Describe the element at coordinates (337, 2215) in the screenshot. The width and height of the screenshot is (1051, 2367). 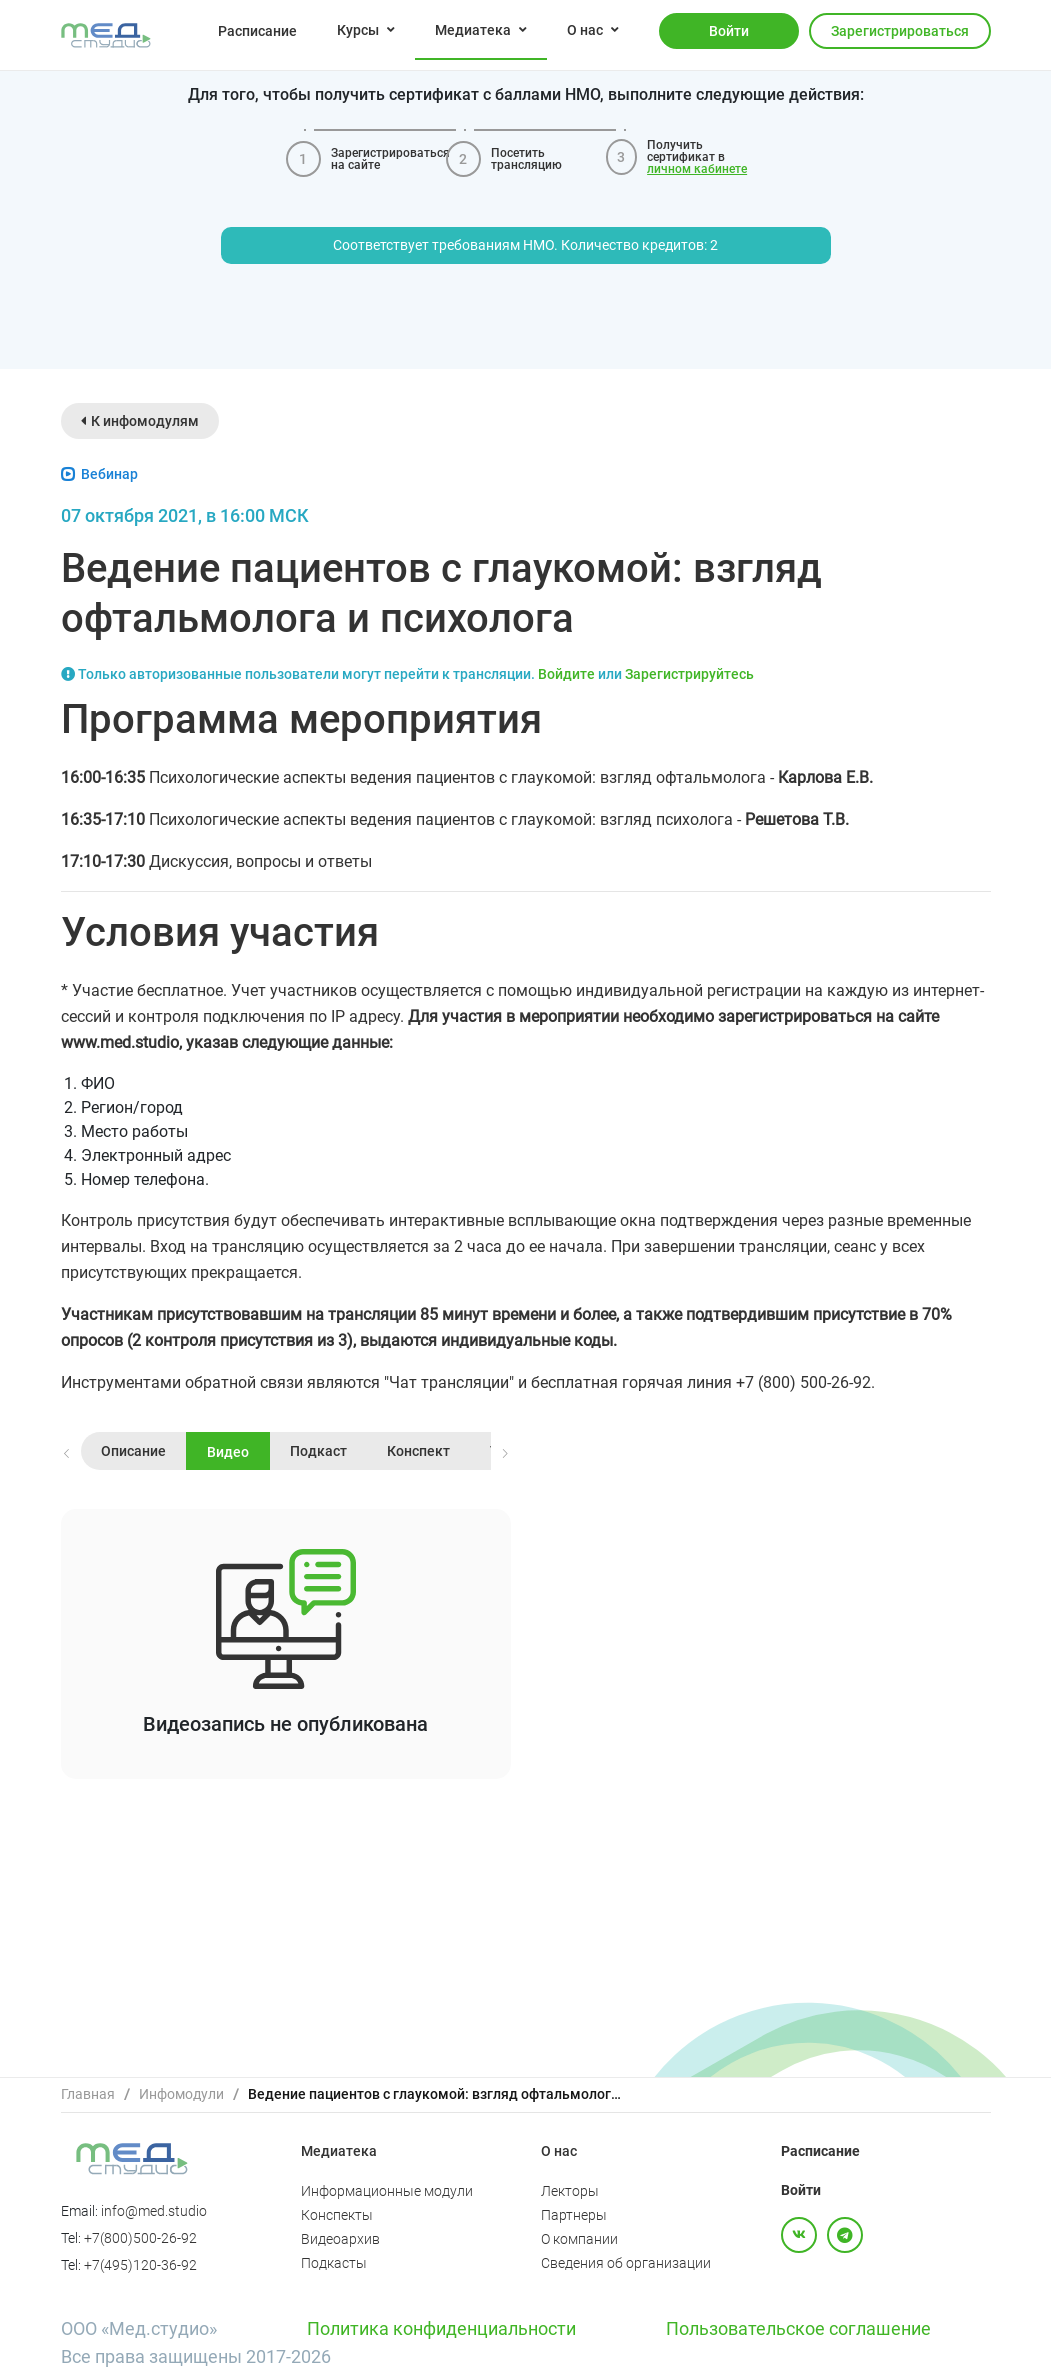
I see `Конспекты` at that location.